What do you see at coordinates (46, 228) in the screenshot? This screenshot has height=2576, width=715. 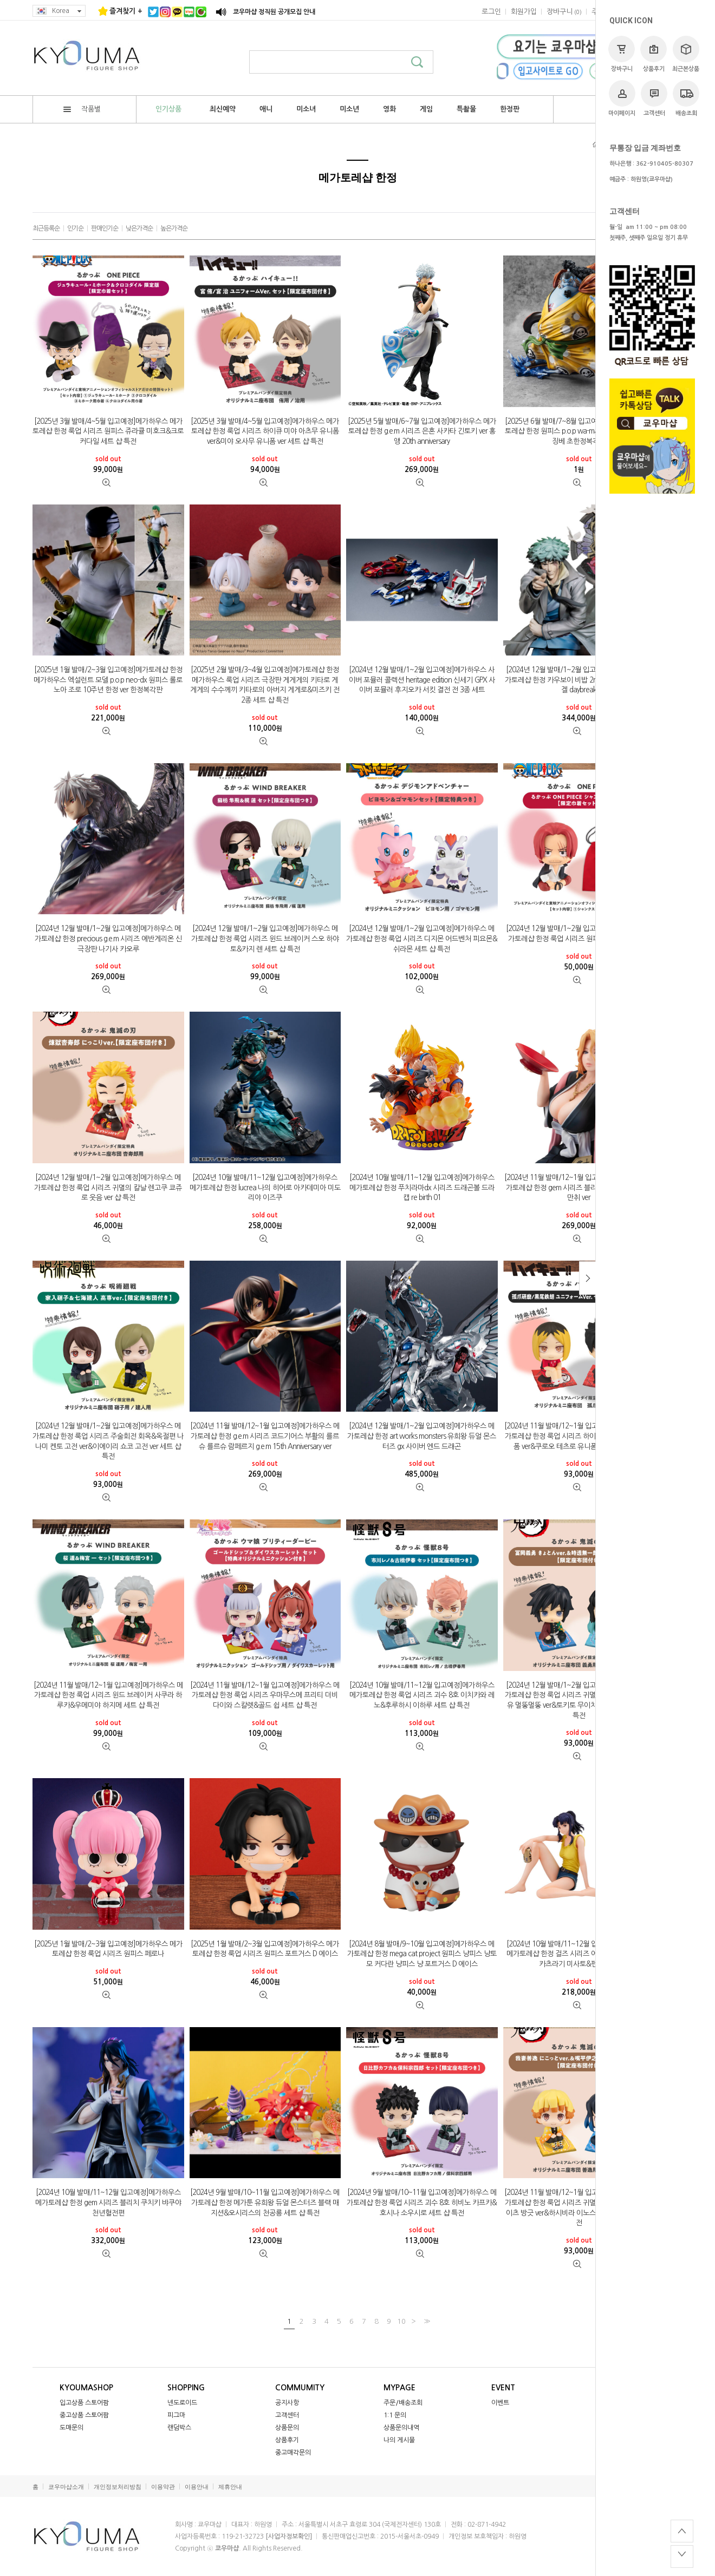 I see `최근등록순` at bounding box center [46, 228].